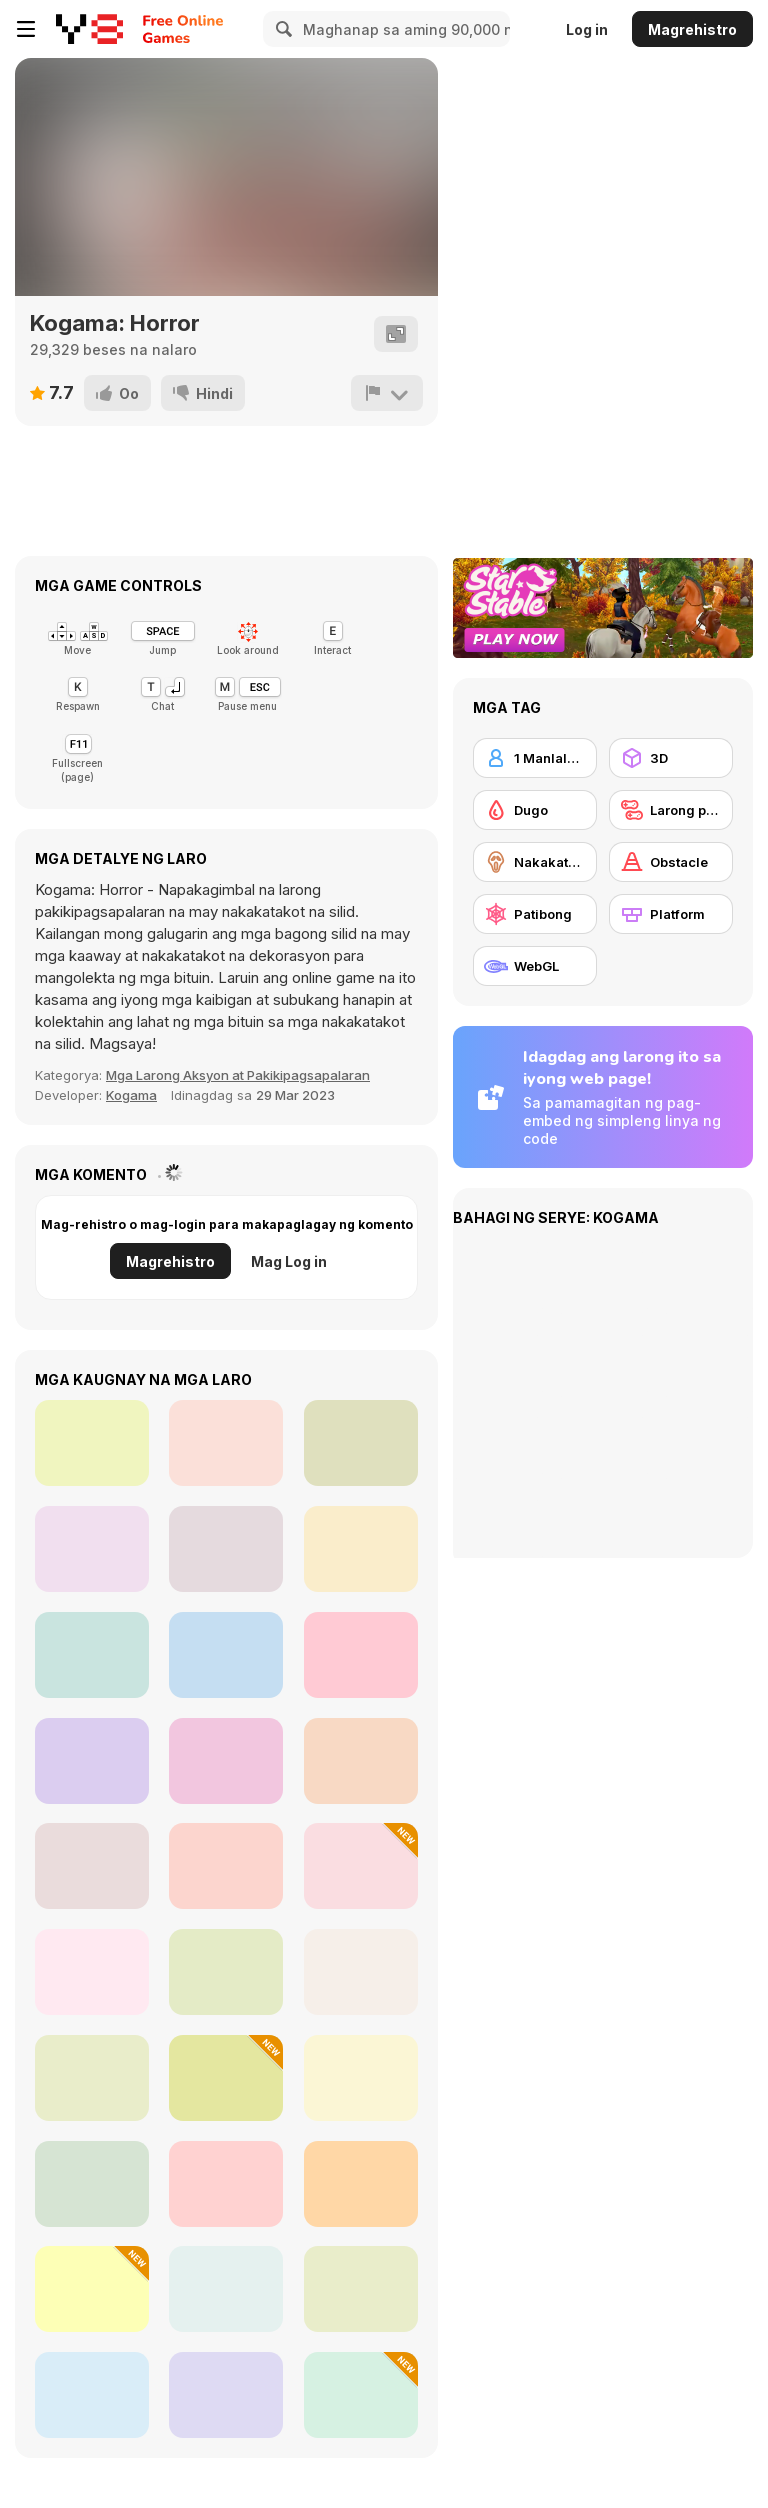 Image resolution: width=768 pixels, height=2508 pixels. I want to click on [Patibong], so click(535, 914).